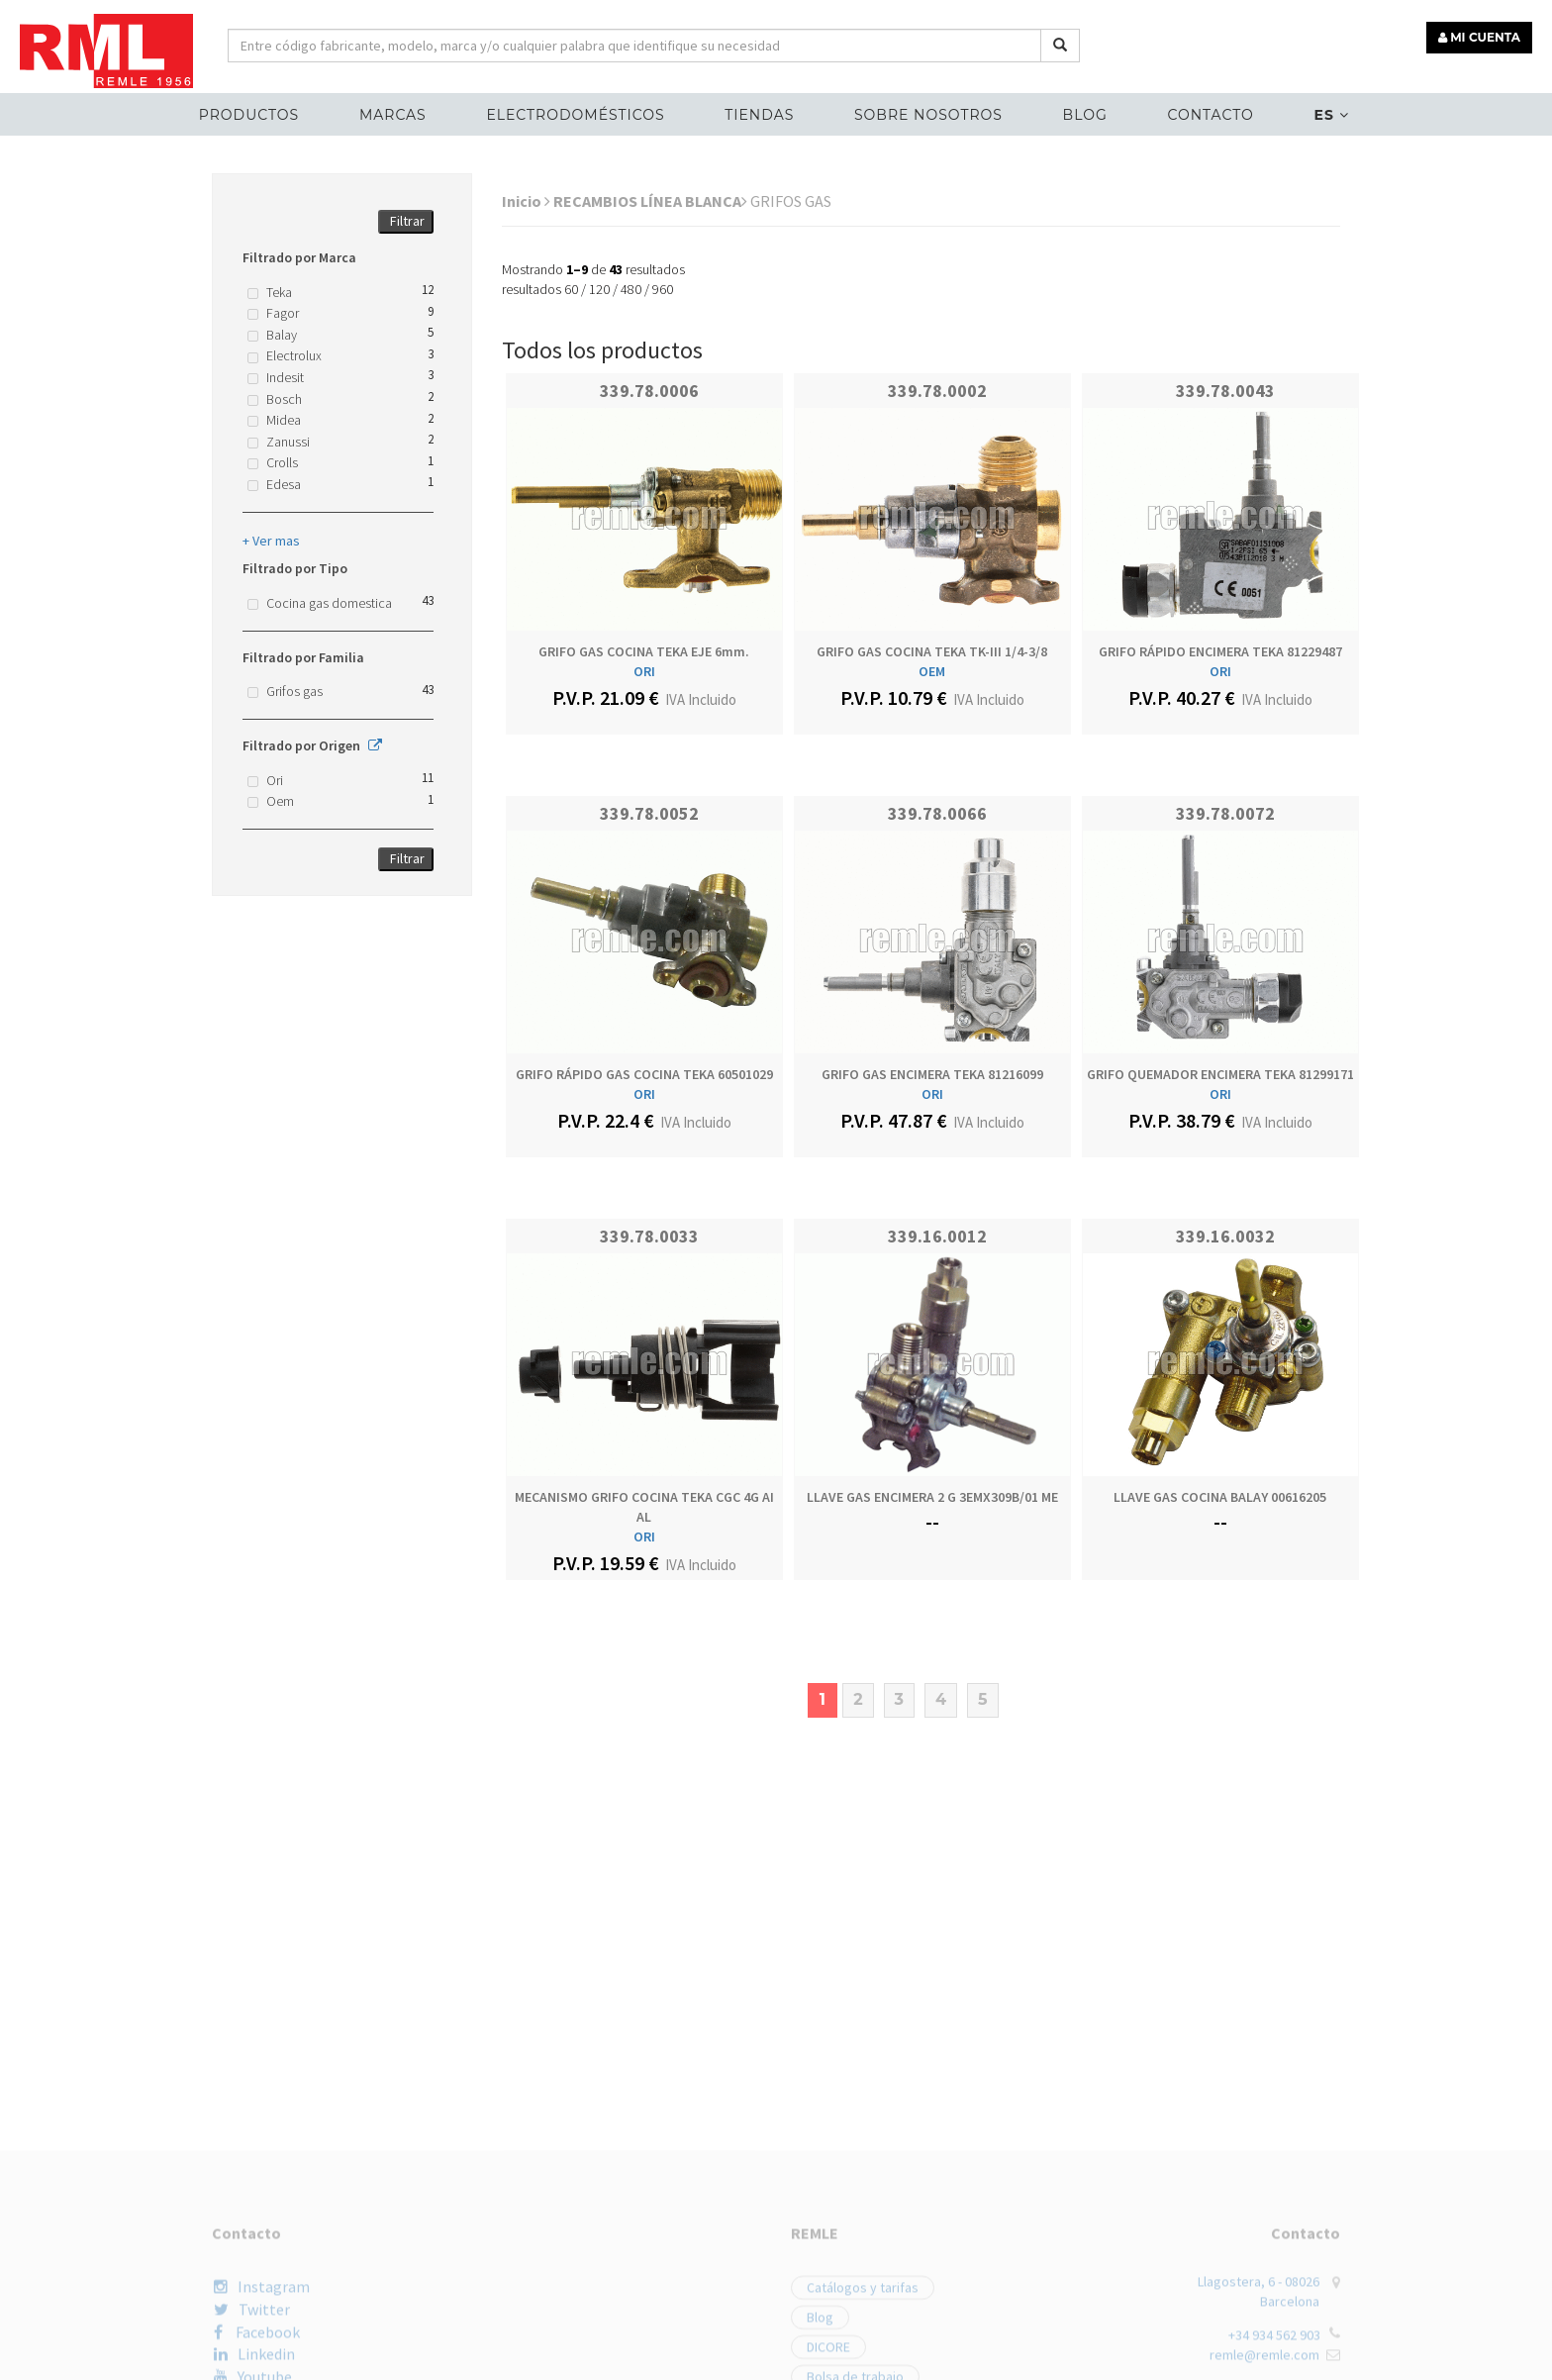 The height and width of the screenshot is (2380, 1552). I want to click on 120, so click(599, 289).